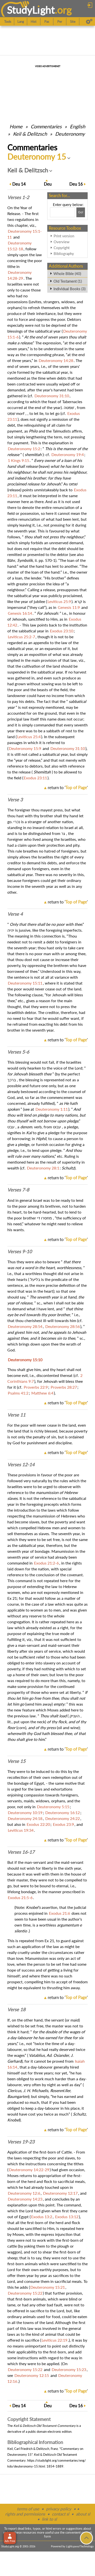  Describe the element at coordinates (49, 2519) in the screenshot. I see `link to sl` at that location.